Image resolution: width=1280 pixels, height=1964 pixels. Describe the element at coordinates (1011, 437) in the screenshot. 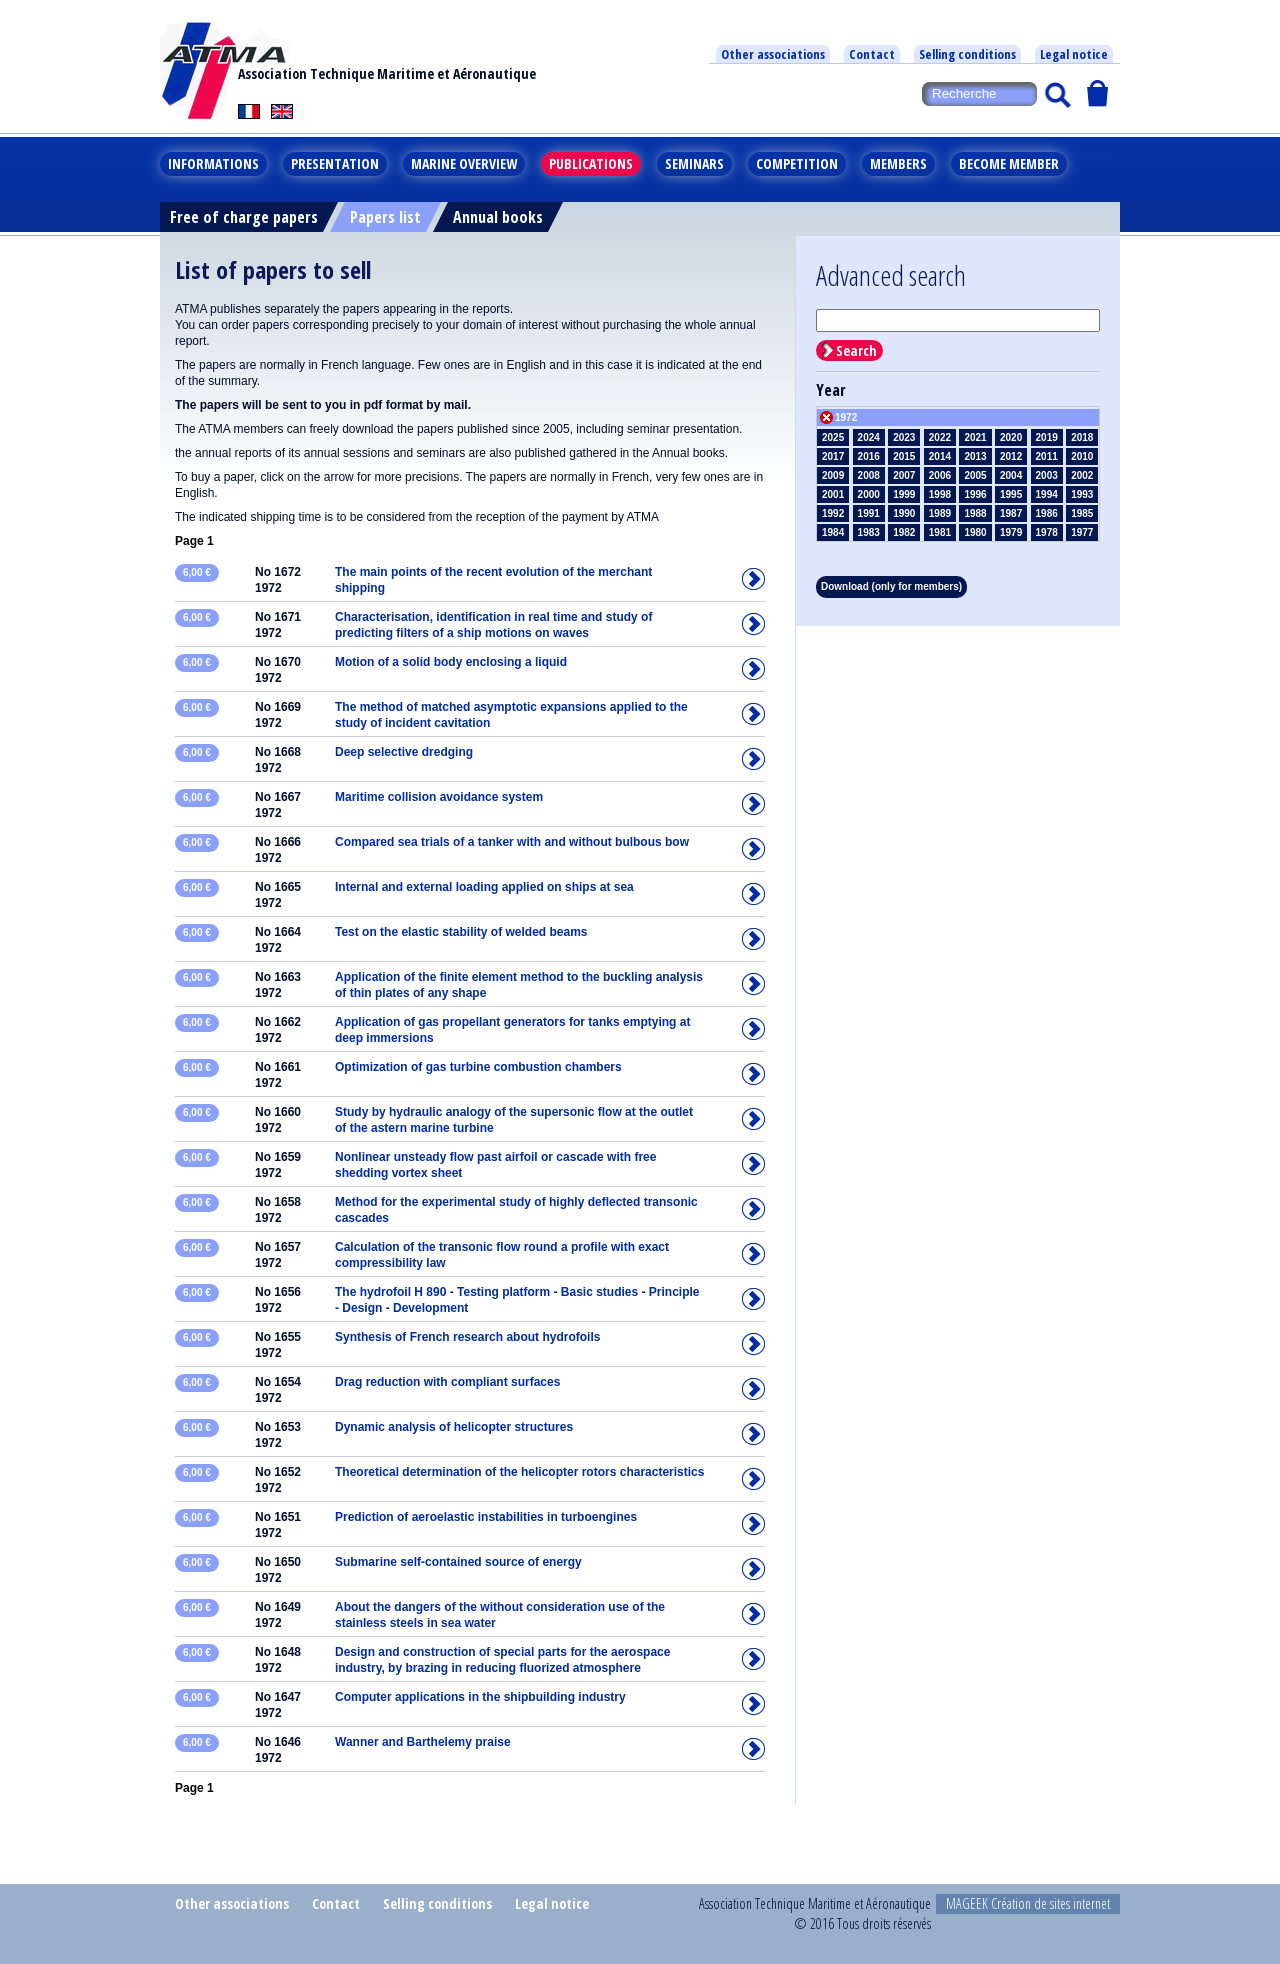

I see `2020` at that location.